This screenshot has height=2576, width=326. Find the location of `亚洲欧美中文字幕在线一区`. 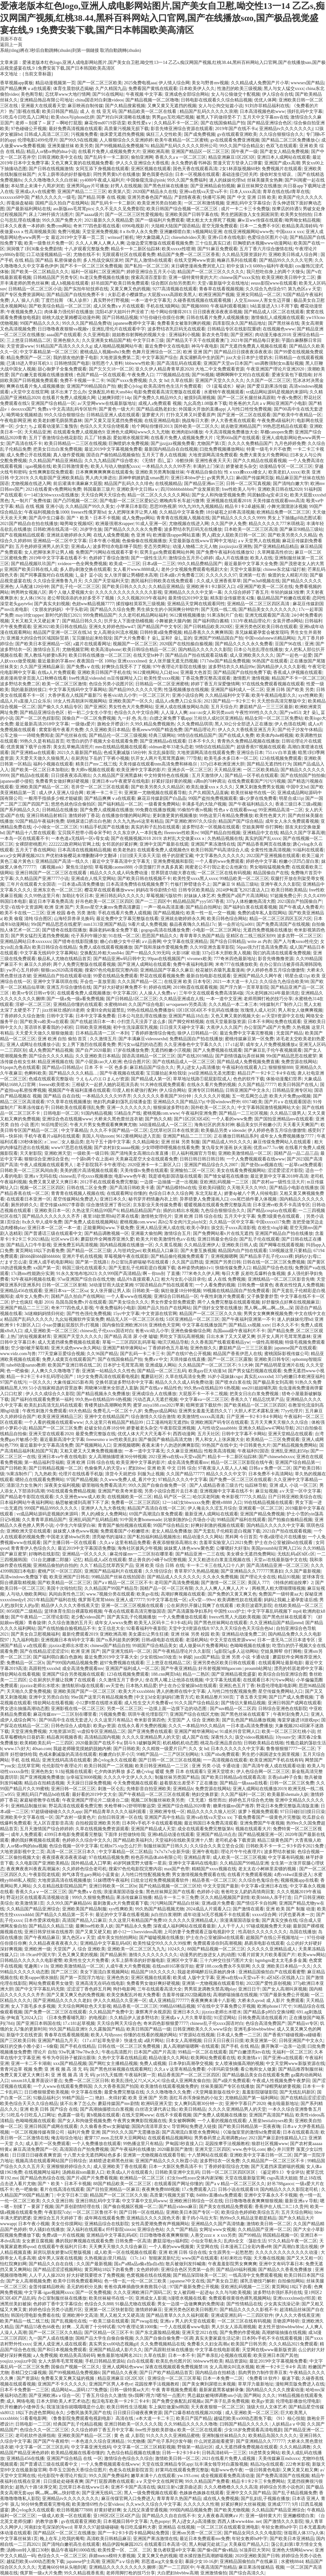

亚洲欧美中文字幕在线一区 is located at coordinates (26, 1817).